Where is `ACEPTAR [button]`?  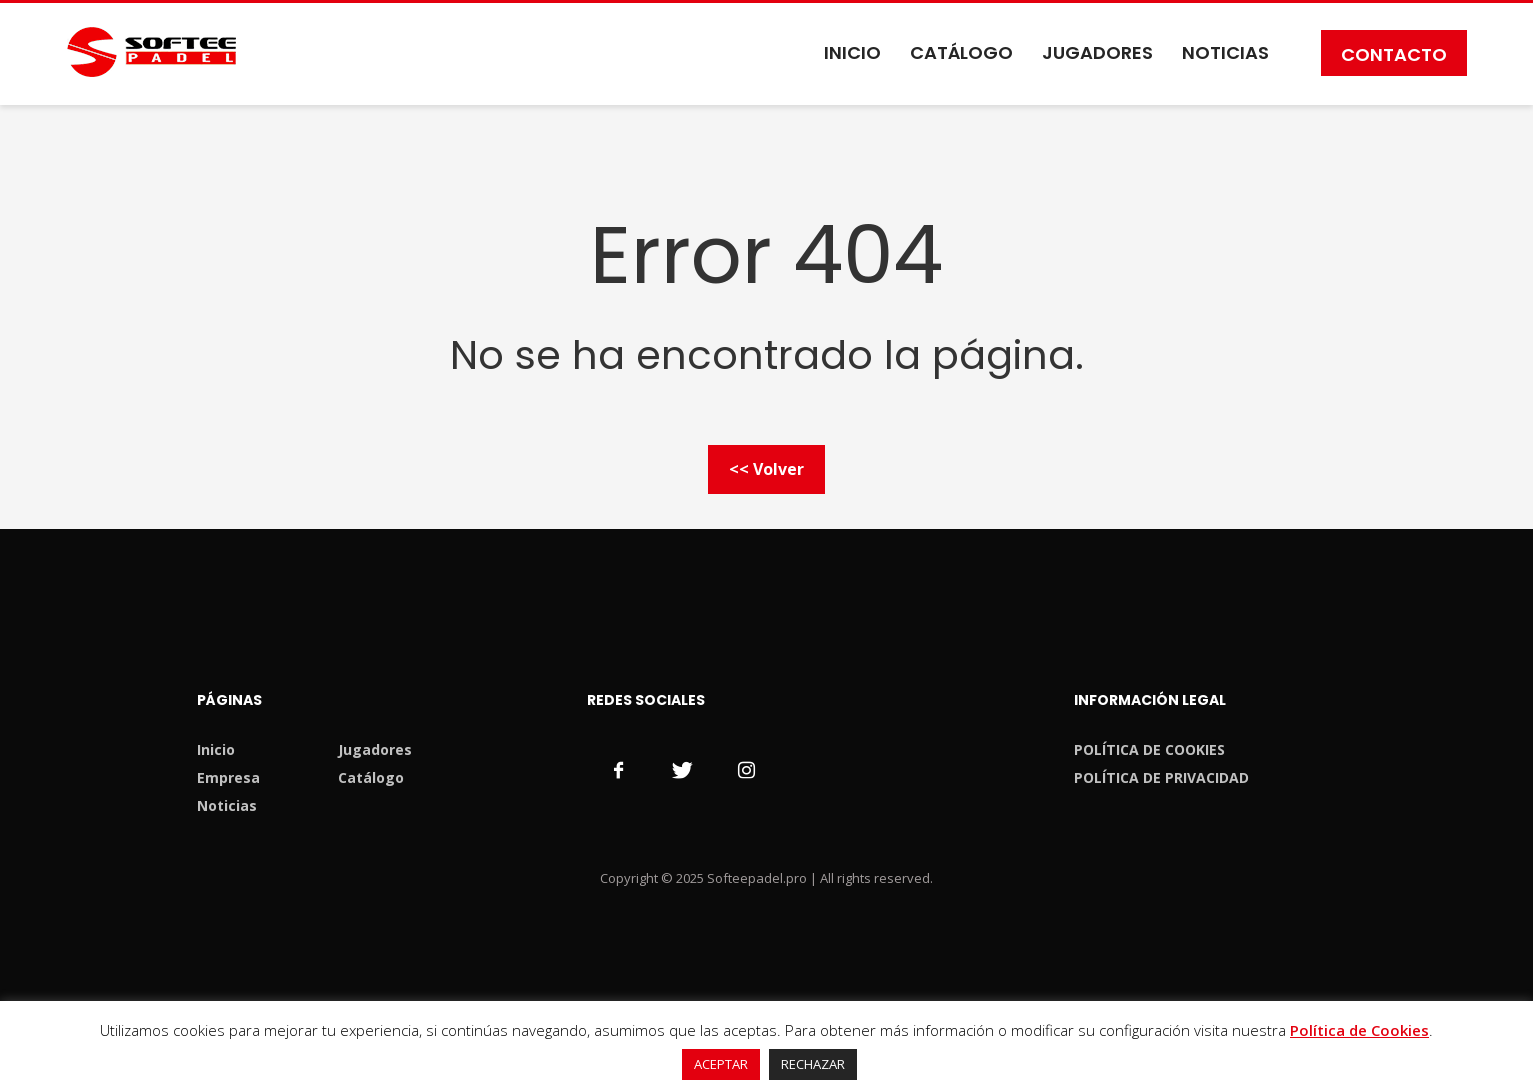
ACEPTAR [button] is located at coordinates (721, 1064).